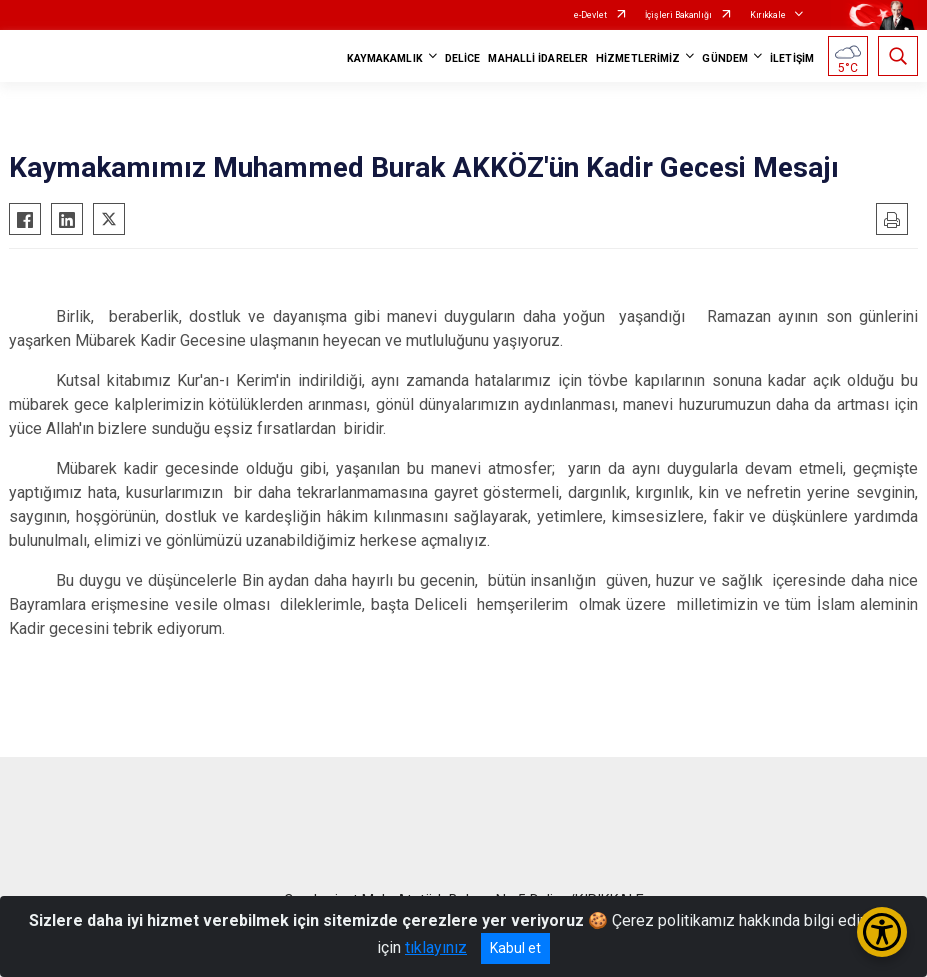  What do you see at coordinates (463, 58) in the screenshot?
I see `DELİCE` at bounding box center [463, 58].